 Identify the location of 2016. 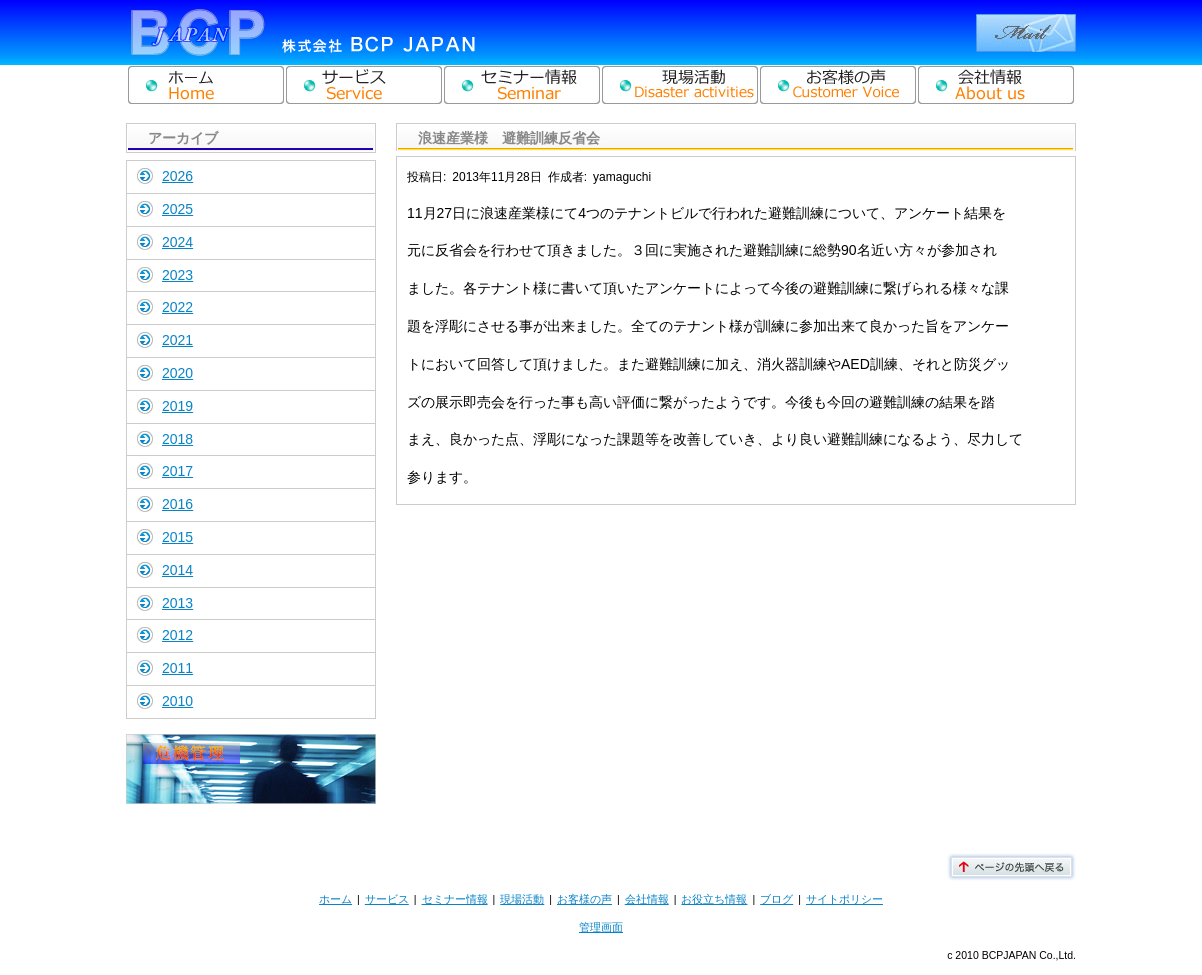
(177, 504).